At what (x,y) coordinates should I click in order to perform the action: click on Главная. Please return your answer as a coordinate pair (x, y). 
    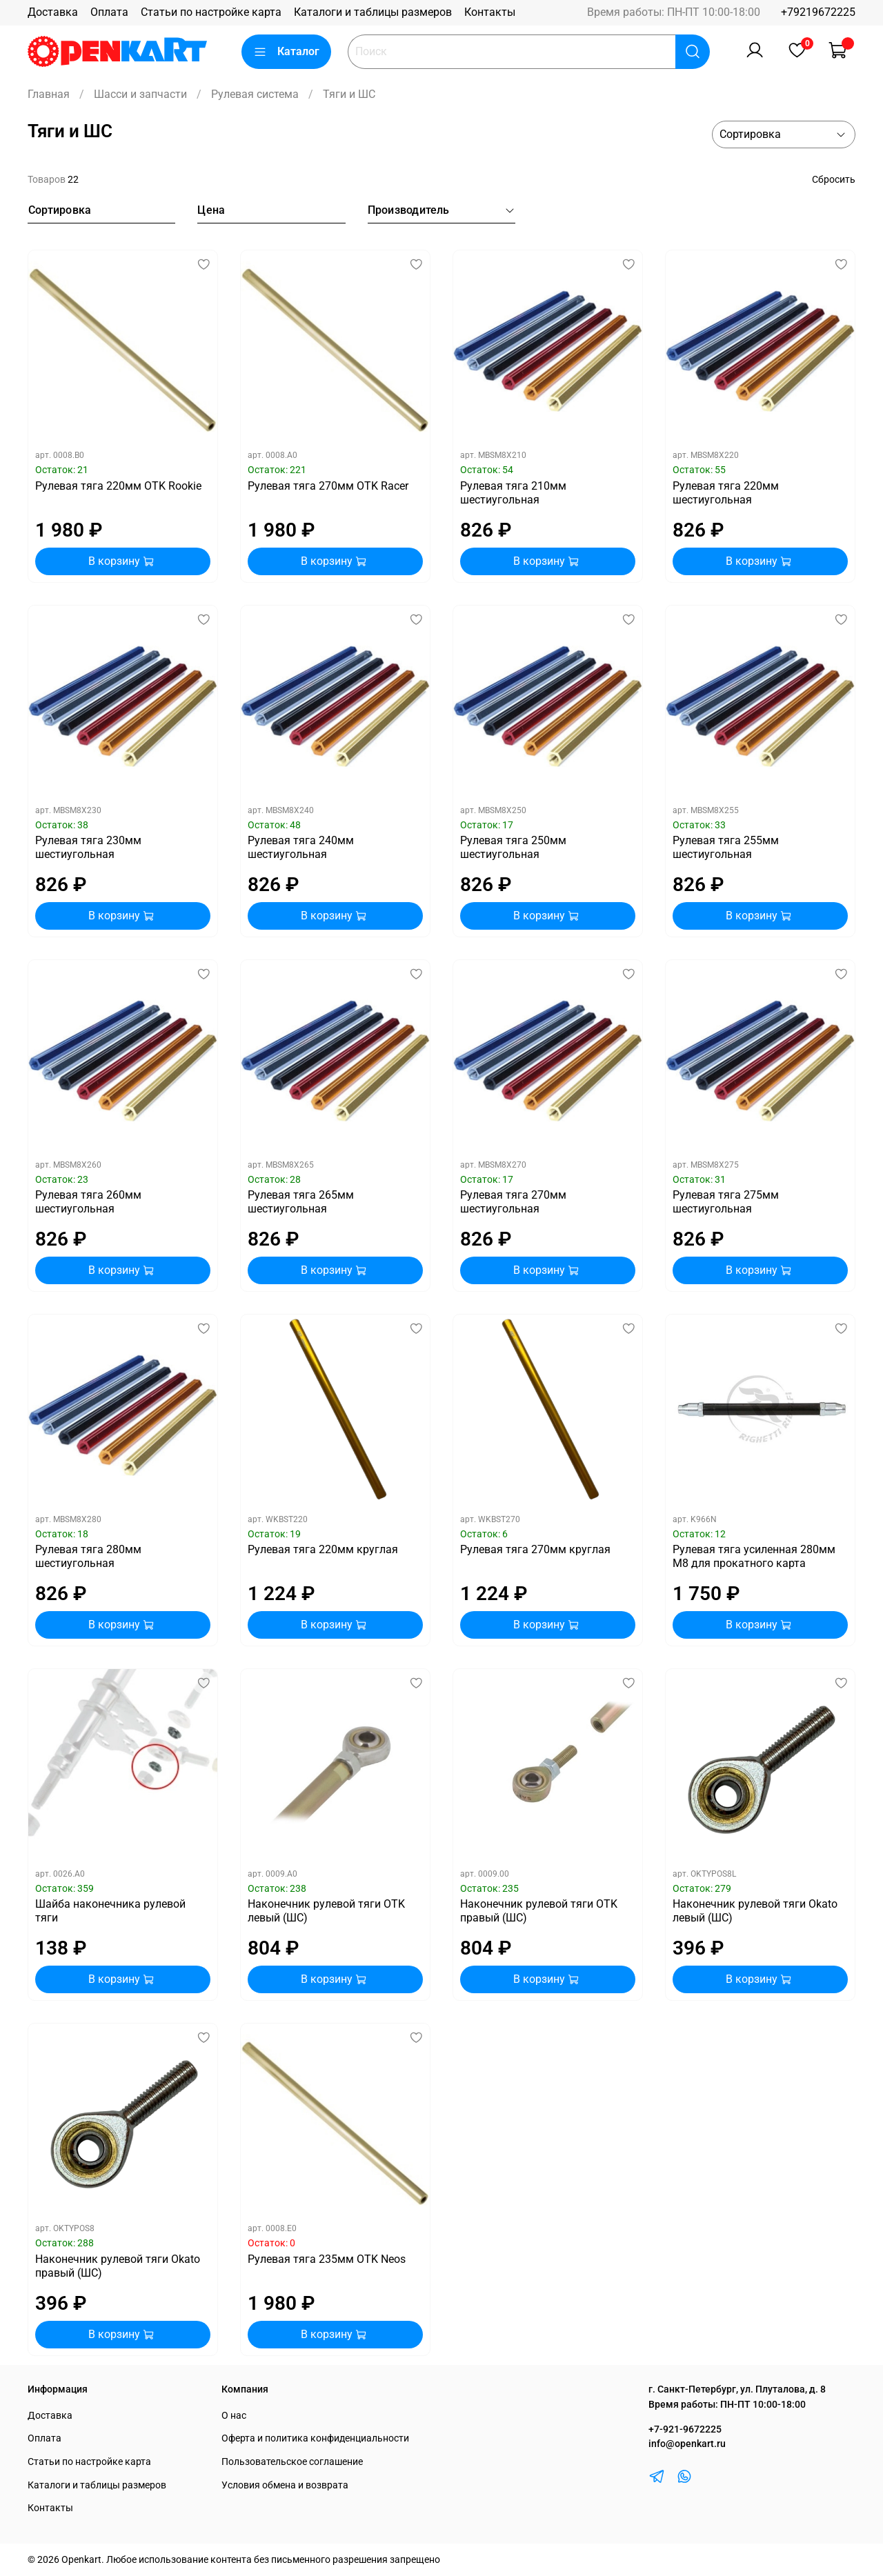
    Looking at the image, I should click on (49, 94).